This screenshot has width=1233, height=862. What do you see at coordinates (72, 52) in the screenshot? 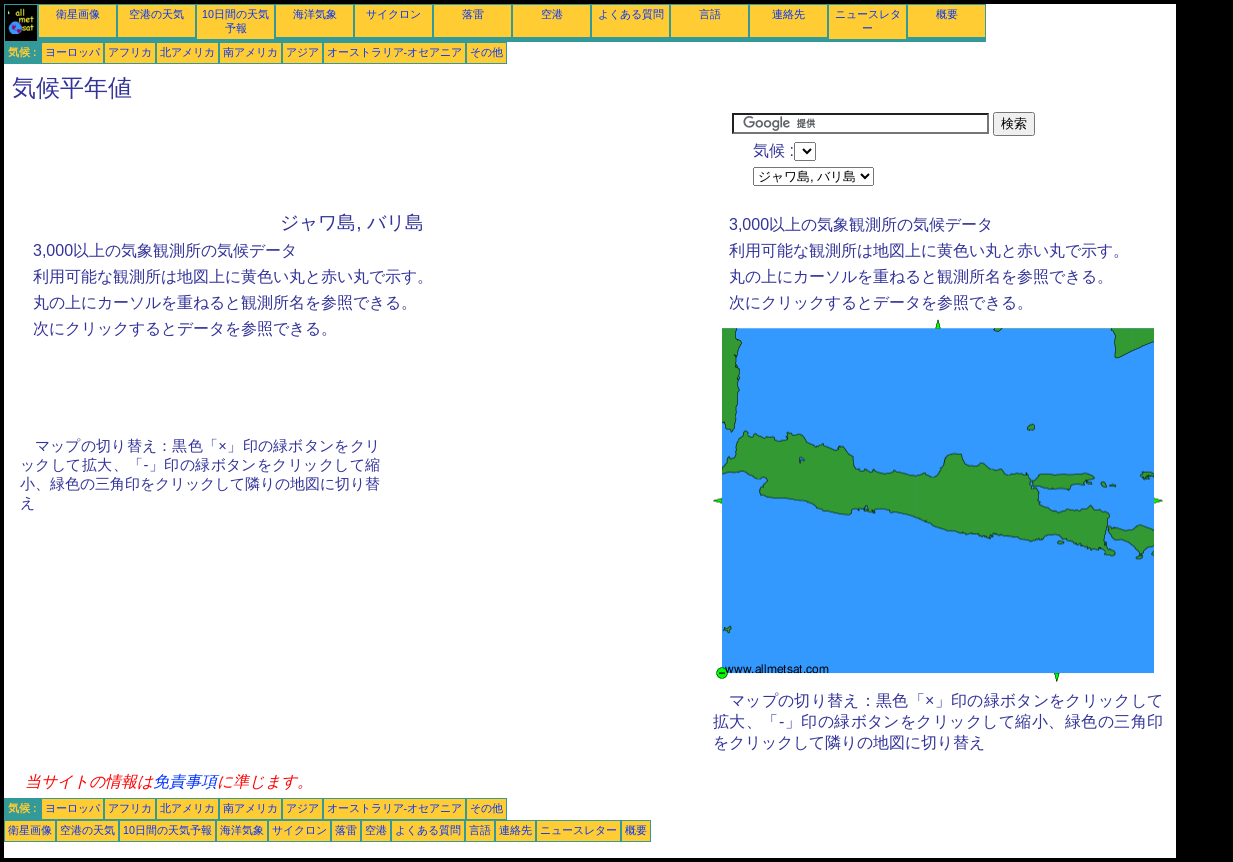
I see `ヨーロッパ` at bounding box center [72, 52].